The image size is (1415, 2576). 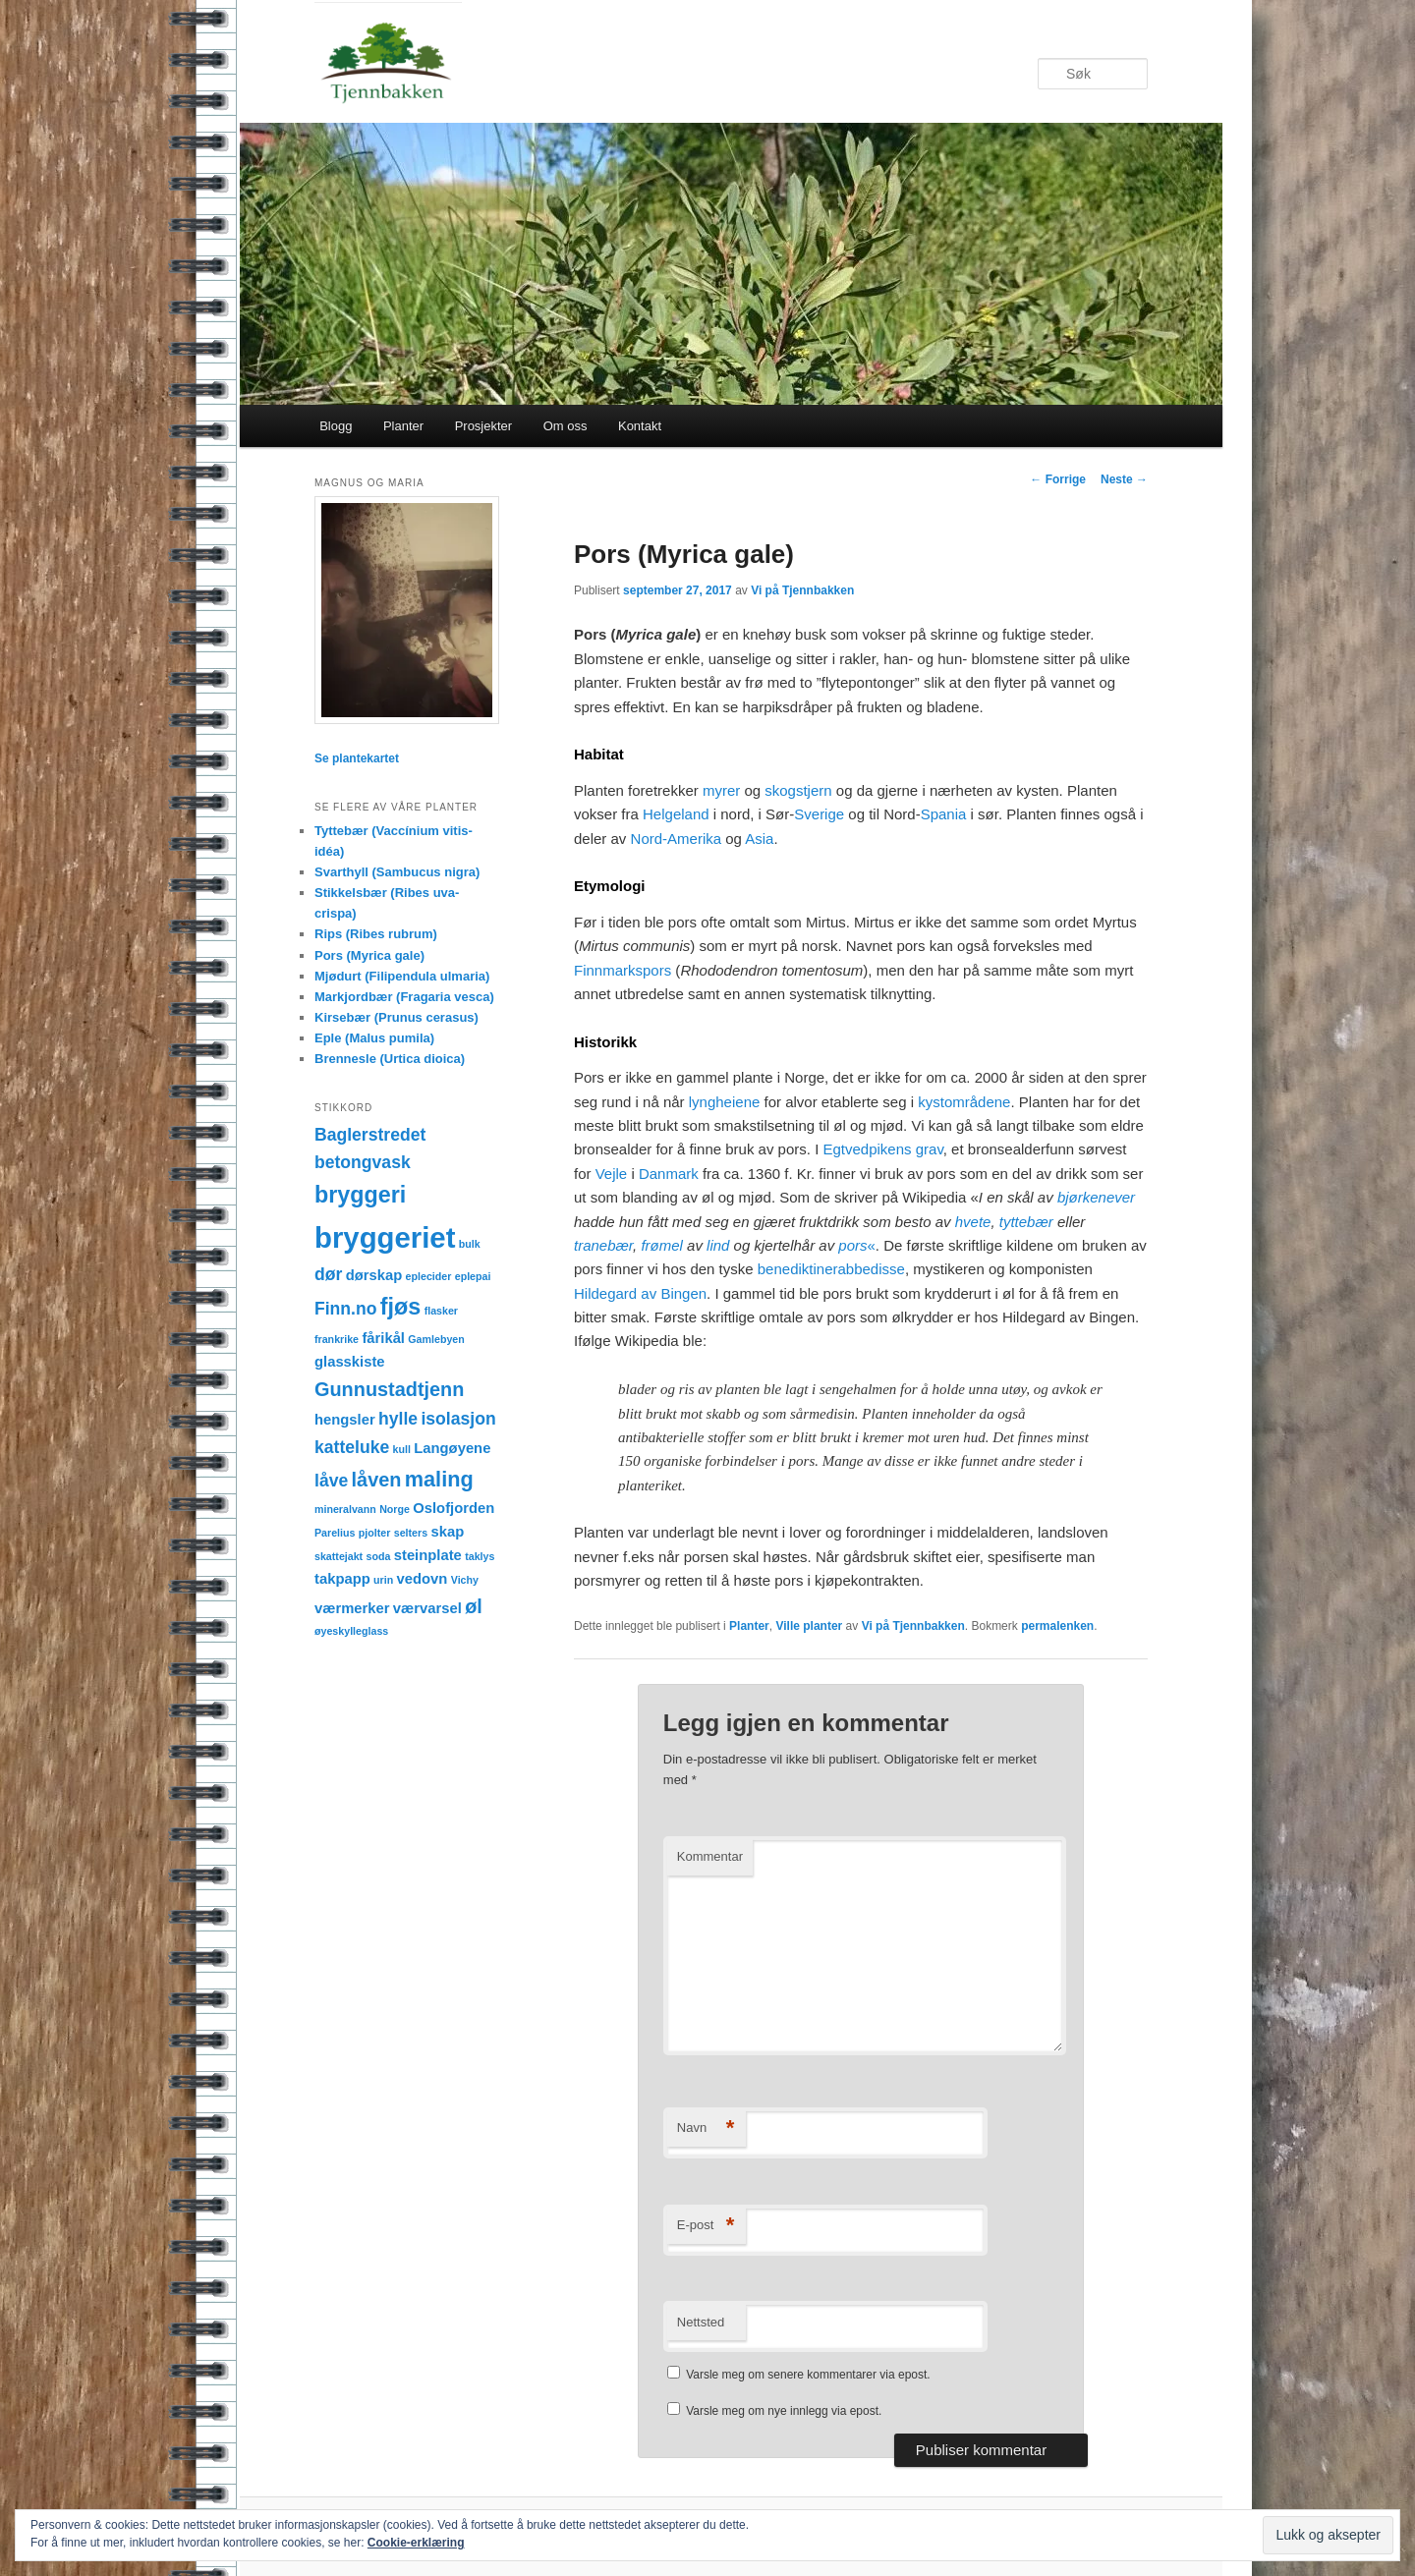 I want to click on Neste, so click(x=1124, y=479).